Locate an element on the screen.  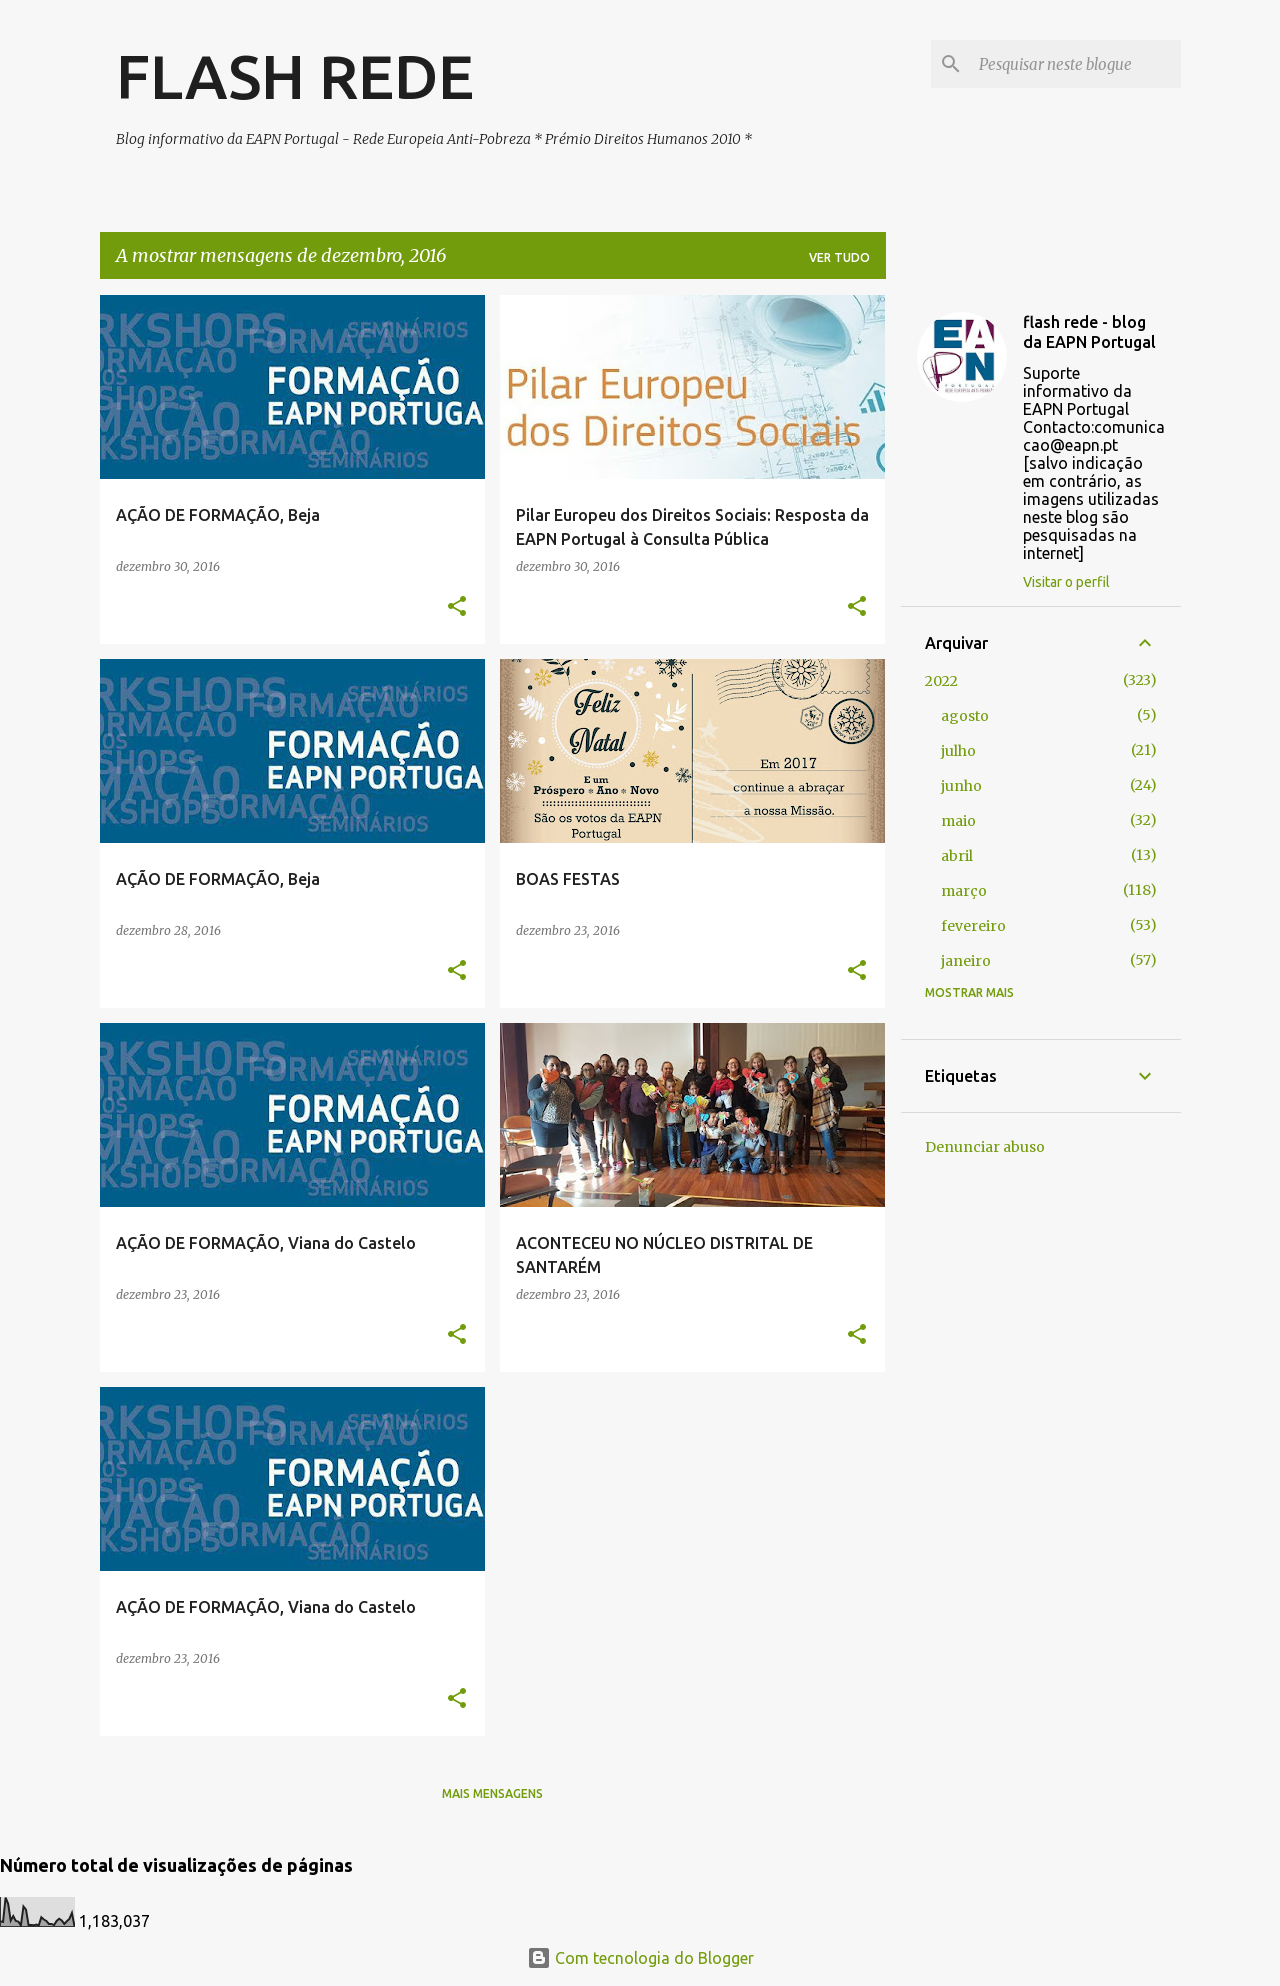
abril is located at coordinates (957, 856).